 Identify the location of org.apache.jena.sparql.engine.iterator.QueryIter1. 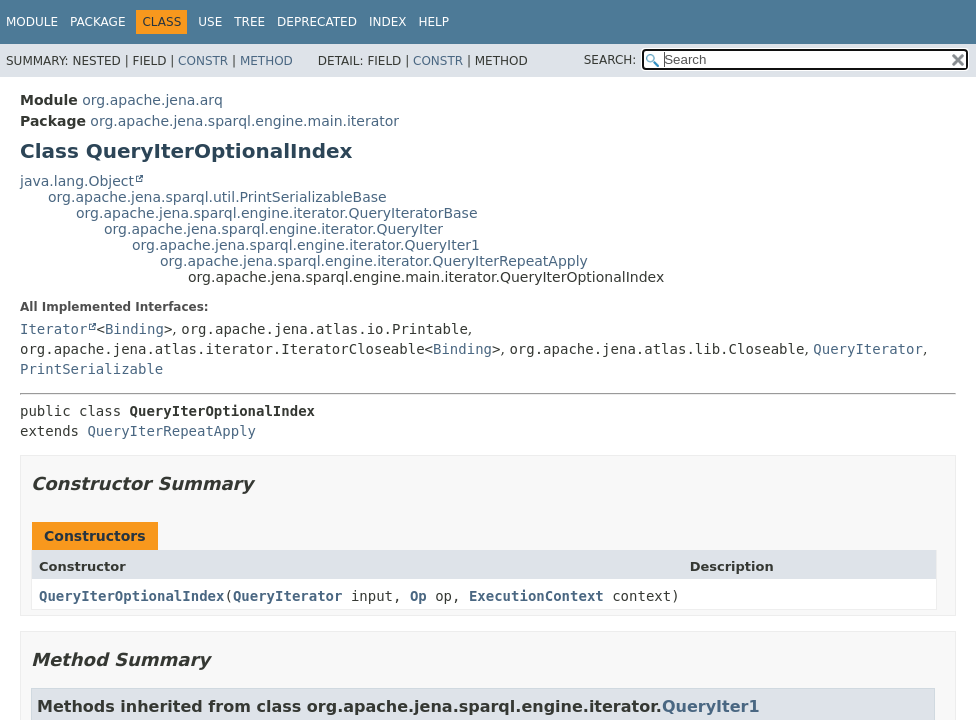
(306, 245).